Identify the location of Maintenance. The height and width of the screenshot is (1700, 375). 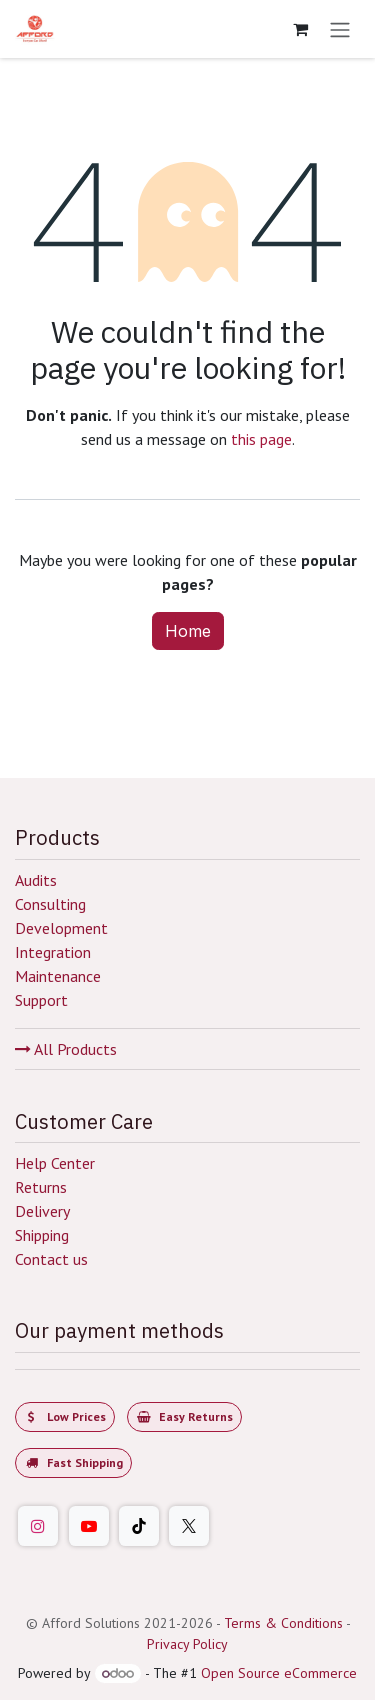
(58, 976).